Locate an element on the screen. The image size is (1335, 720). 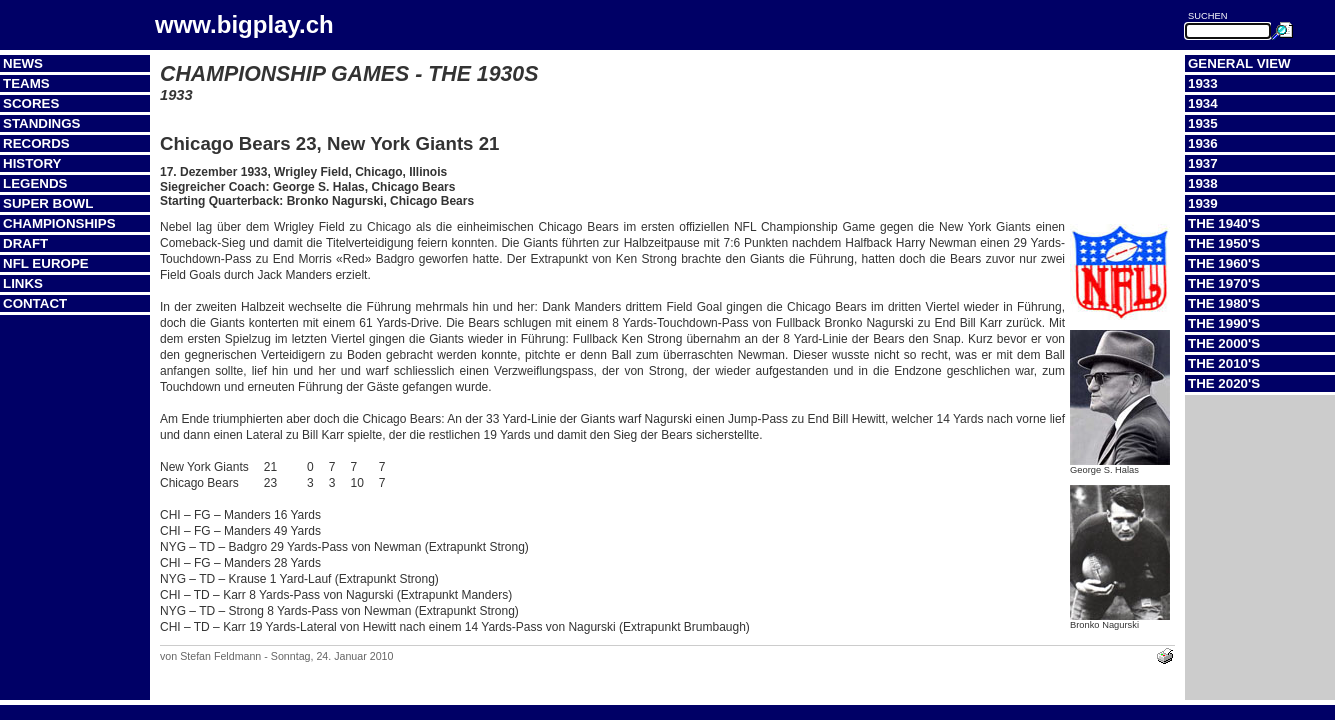
History is located at coordinates (32, 163).